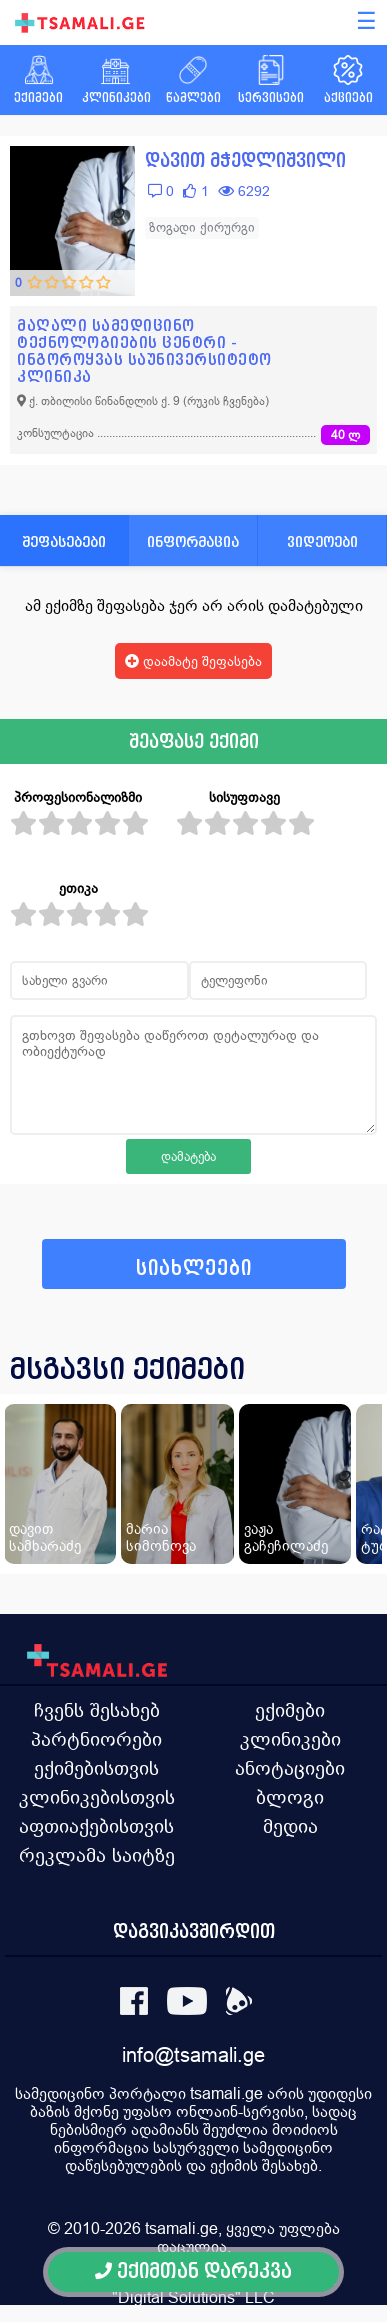  I want to click on მარია სიმონოვა, so click(161, 1537).